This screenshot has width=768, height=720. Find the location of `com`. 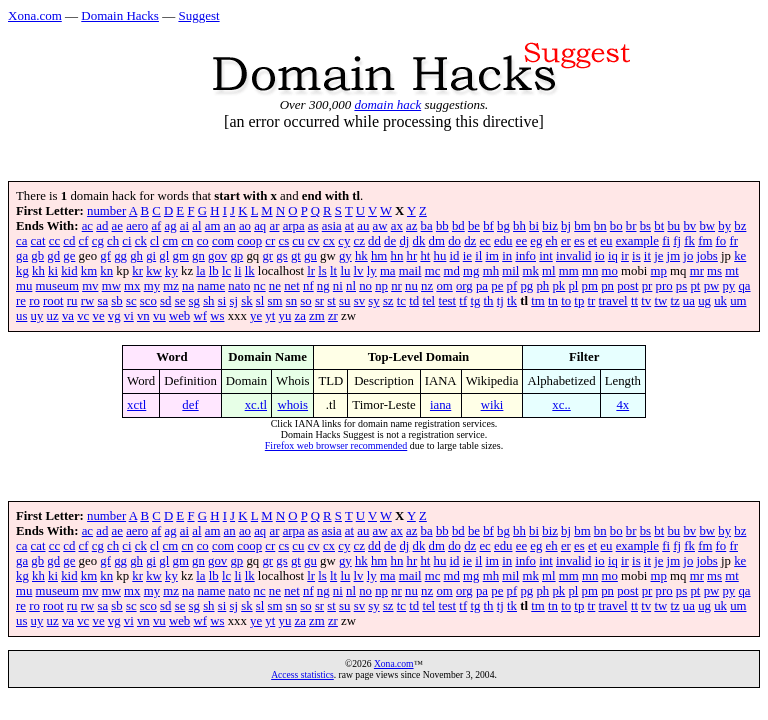

com is located at coordinates (223, 241).